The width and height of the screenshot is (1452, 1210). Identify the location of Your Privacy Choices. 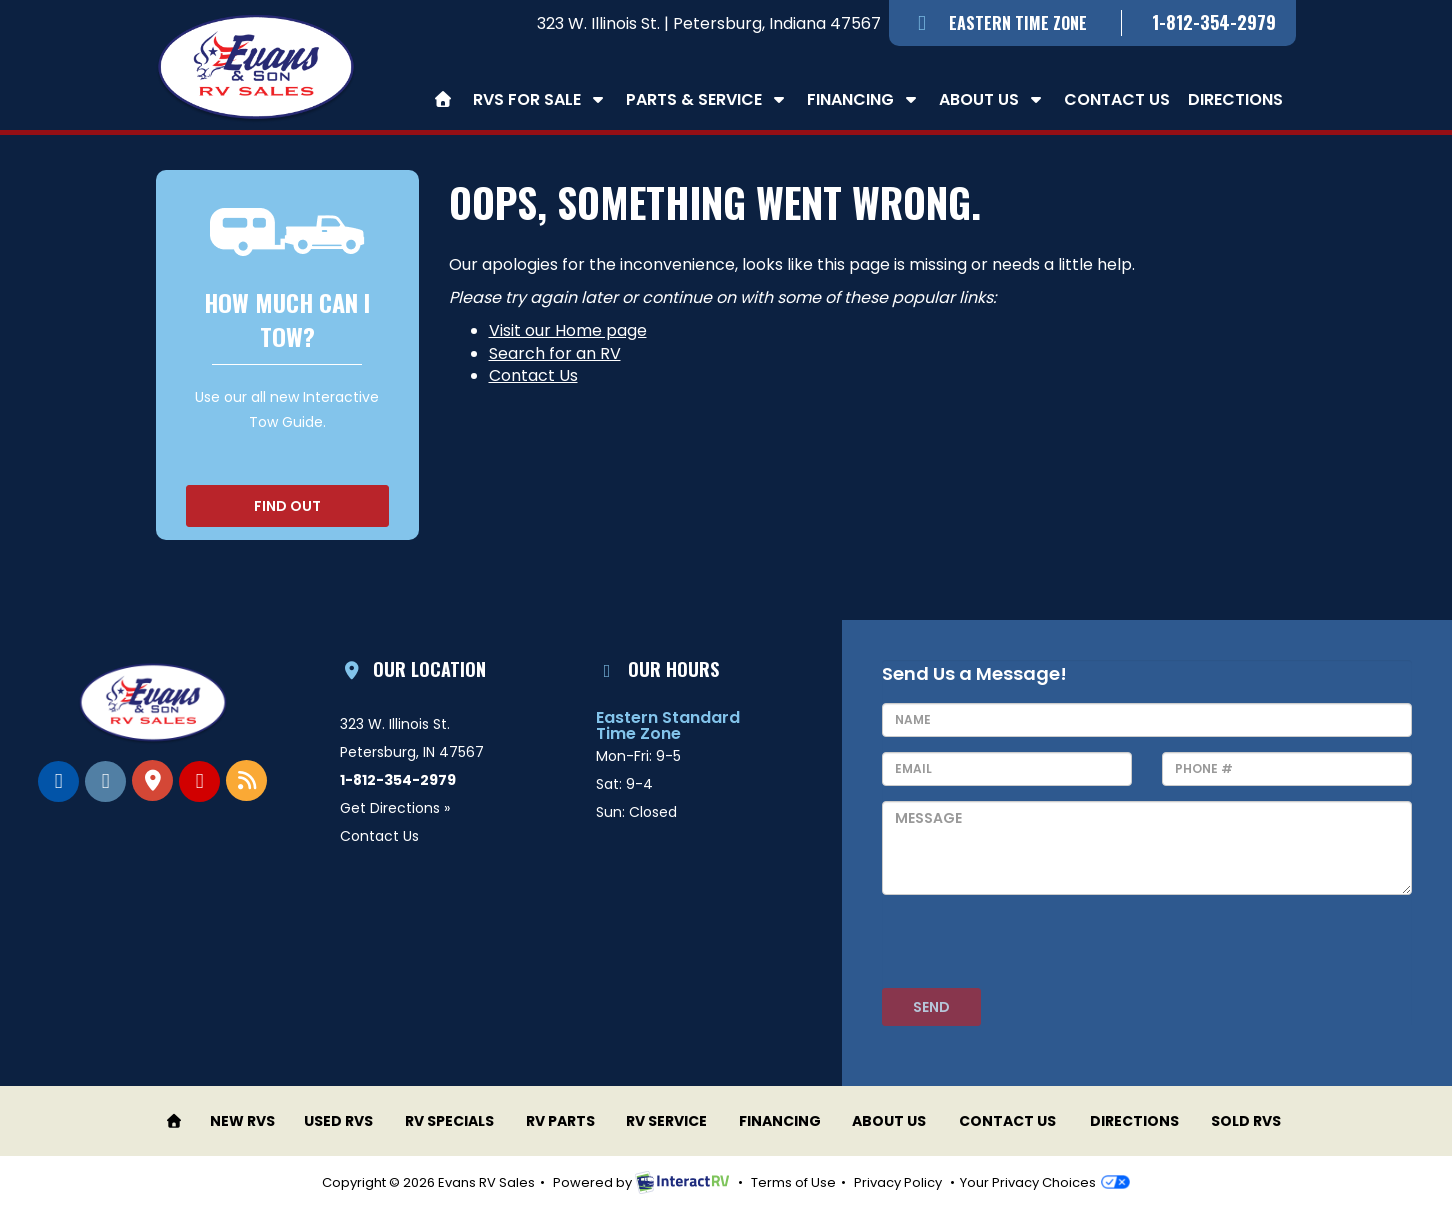
(1044, 1182).